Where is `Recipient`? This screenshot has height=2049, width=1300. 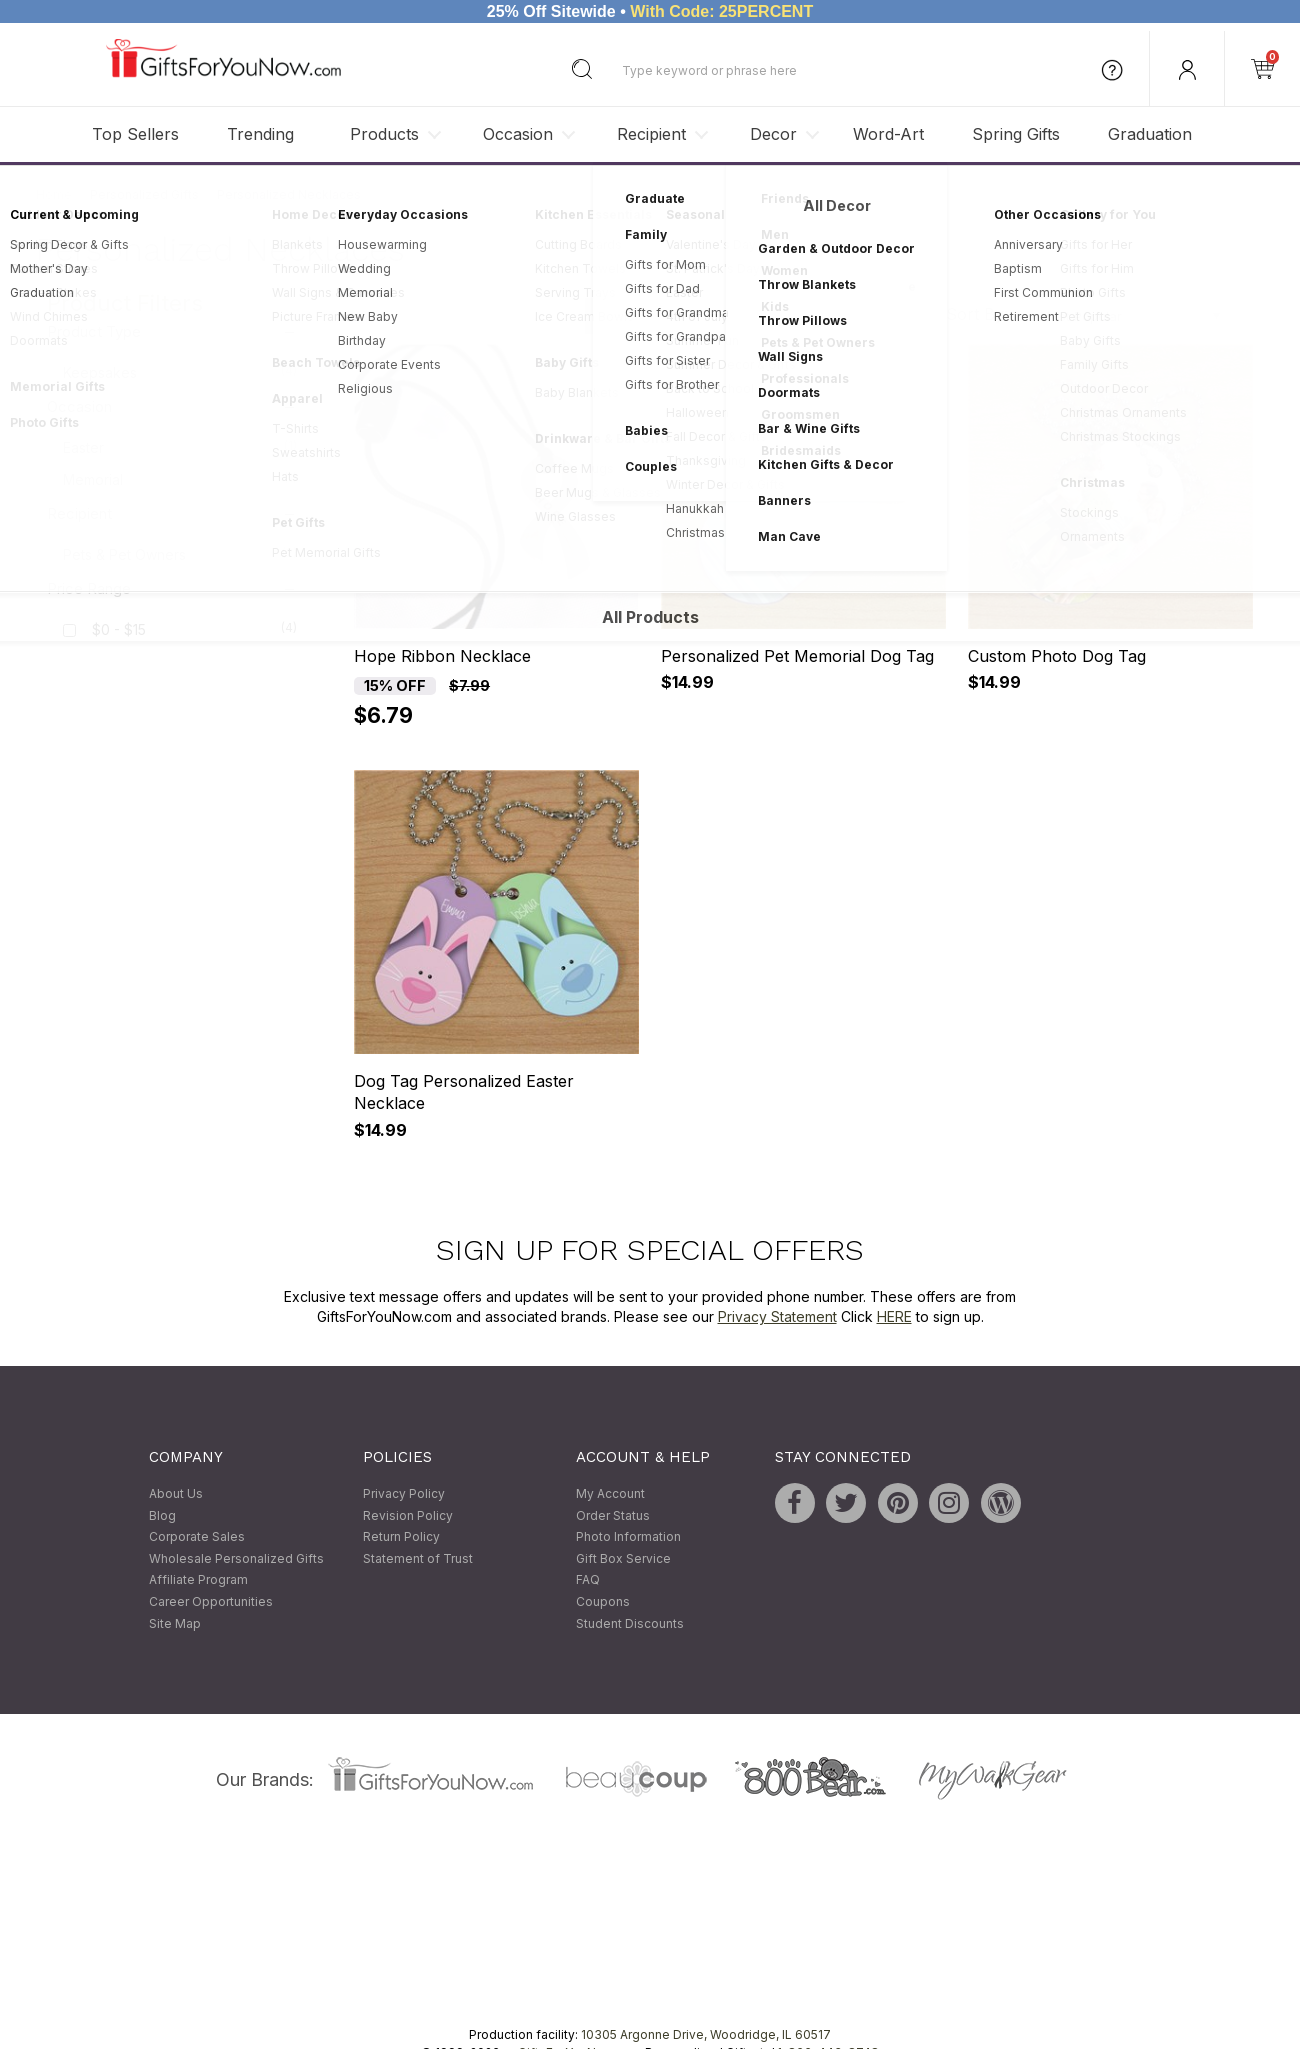 Recipient is located at coordinates (651, 134).